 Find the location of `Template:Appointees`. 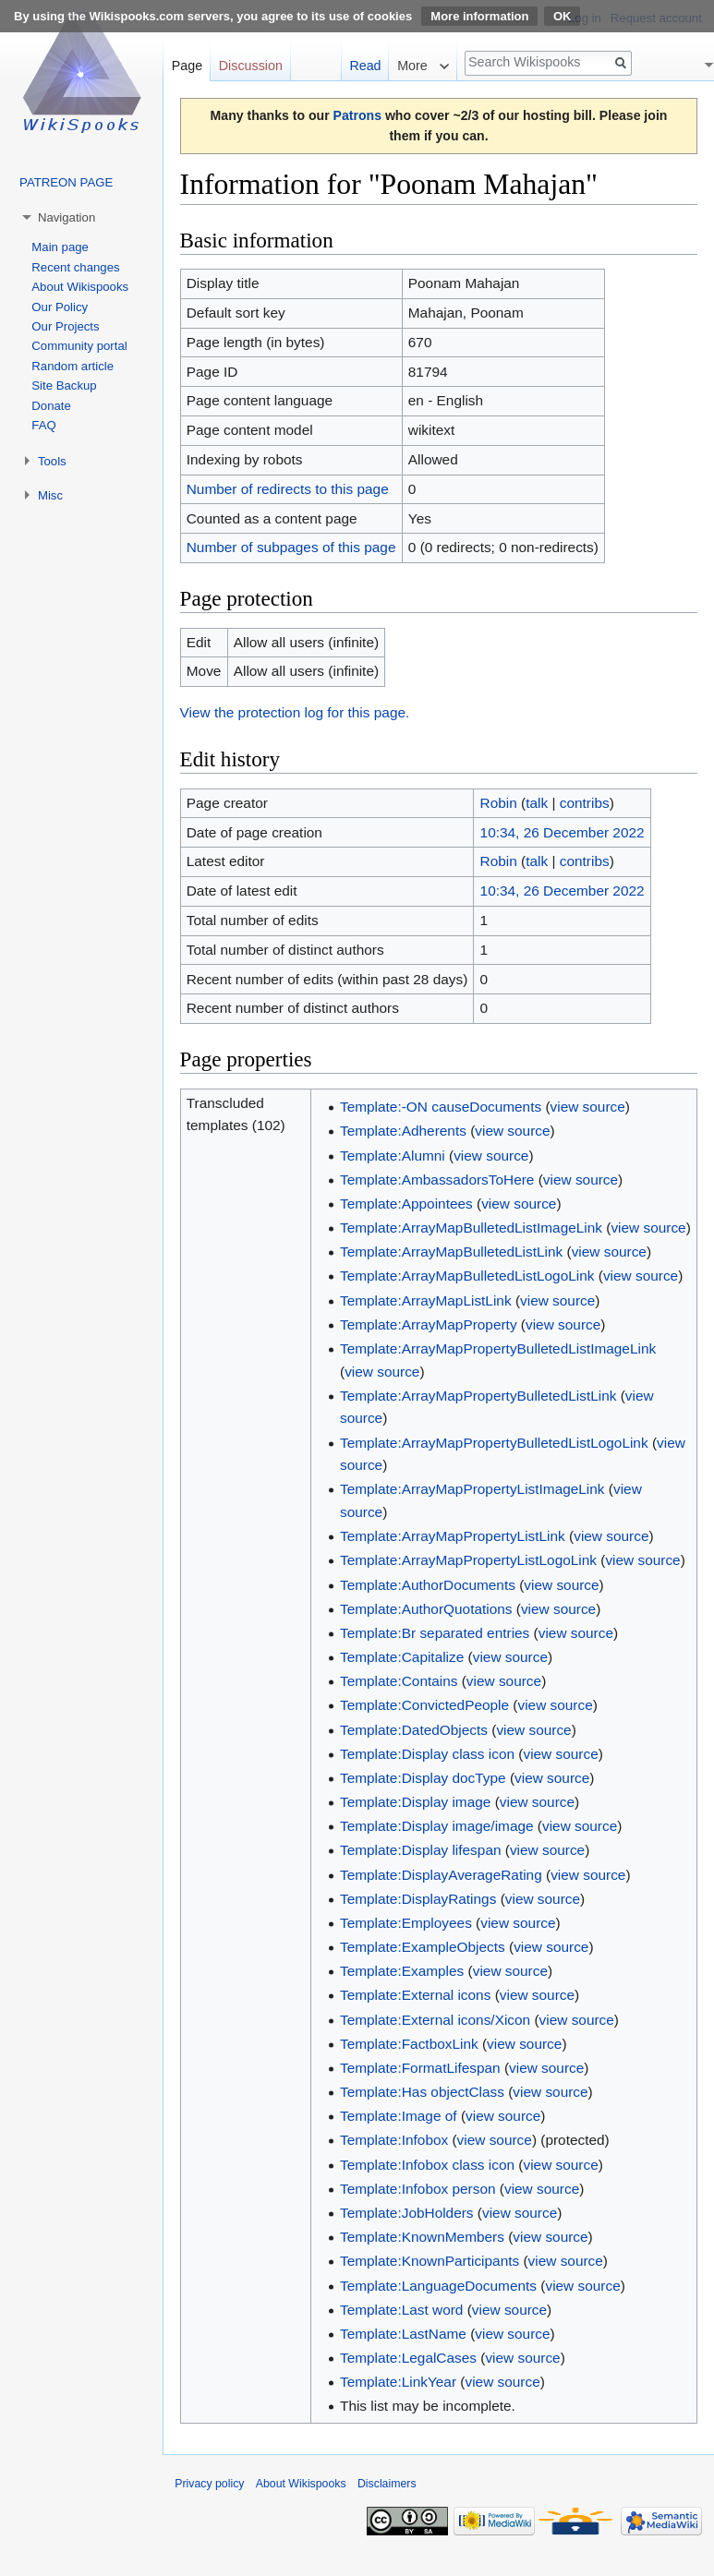

Template:Appointees is located at coordinates (406, 1203).